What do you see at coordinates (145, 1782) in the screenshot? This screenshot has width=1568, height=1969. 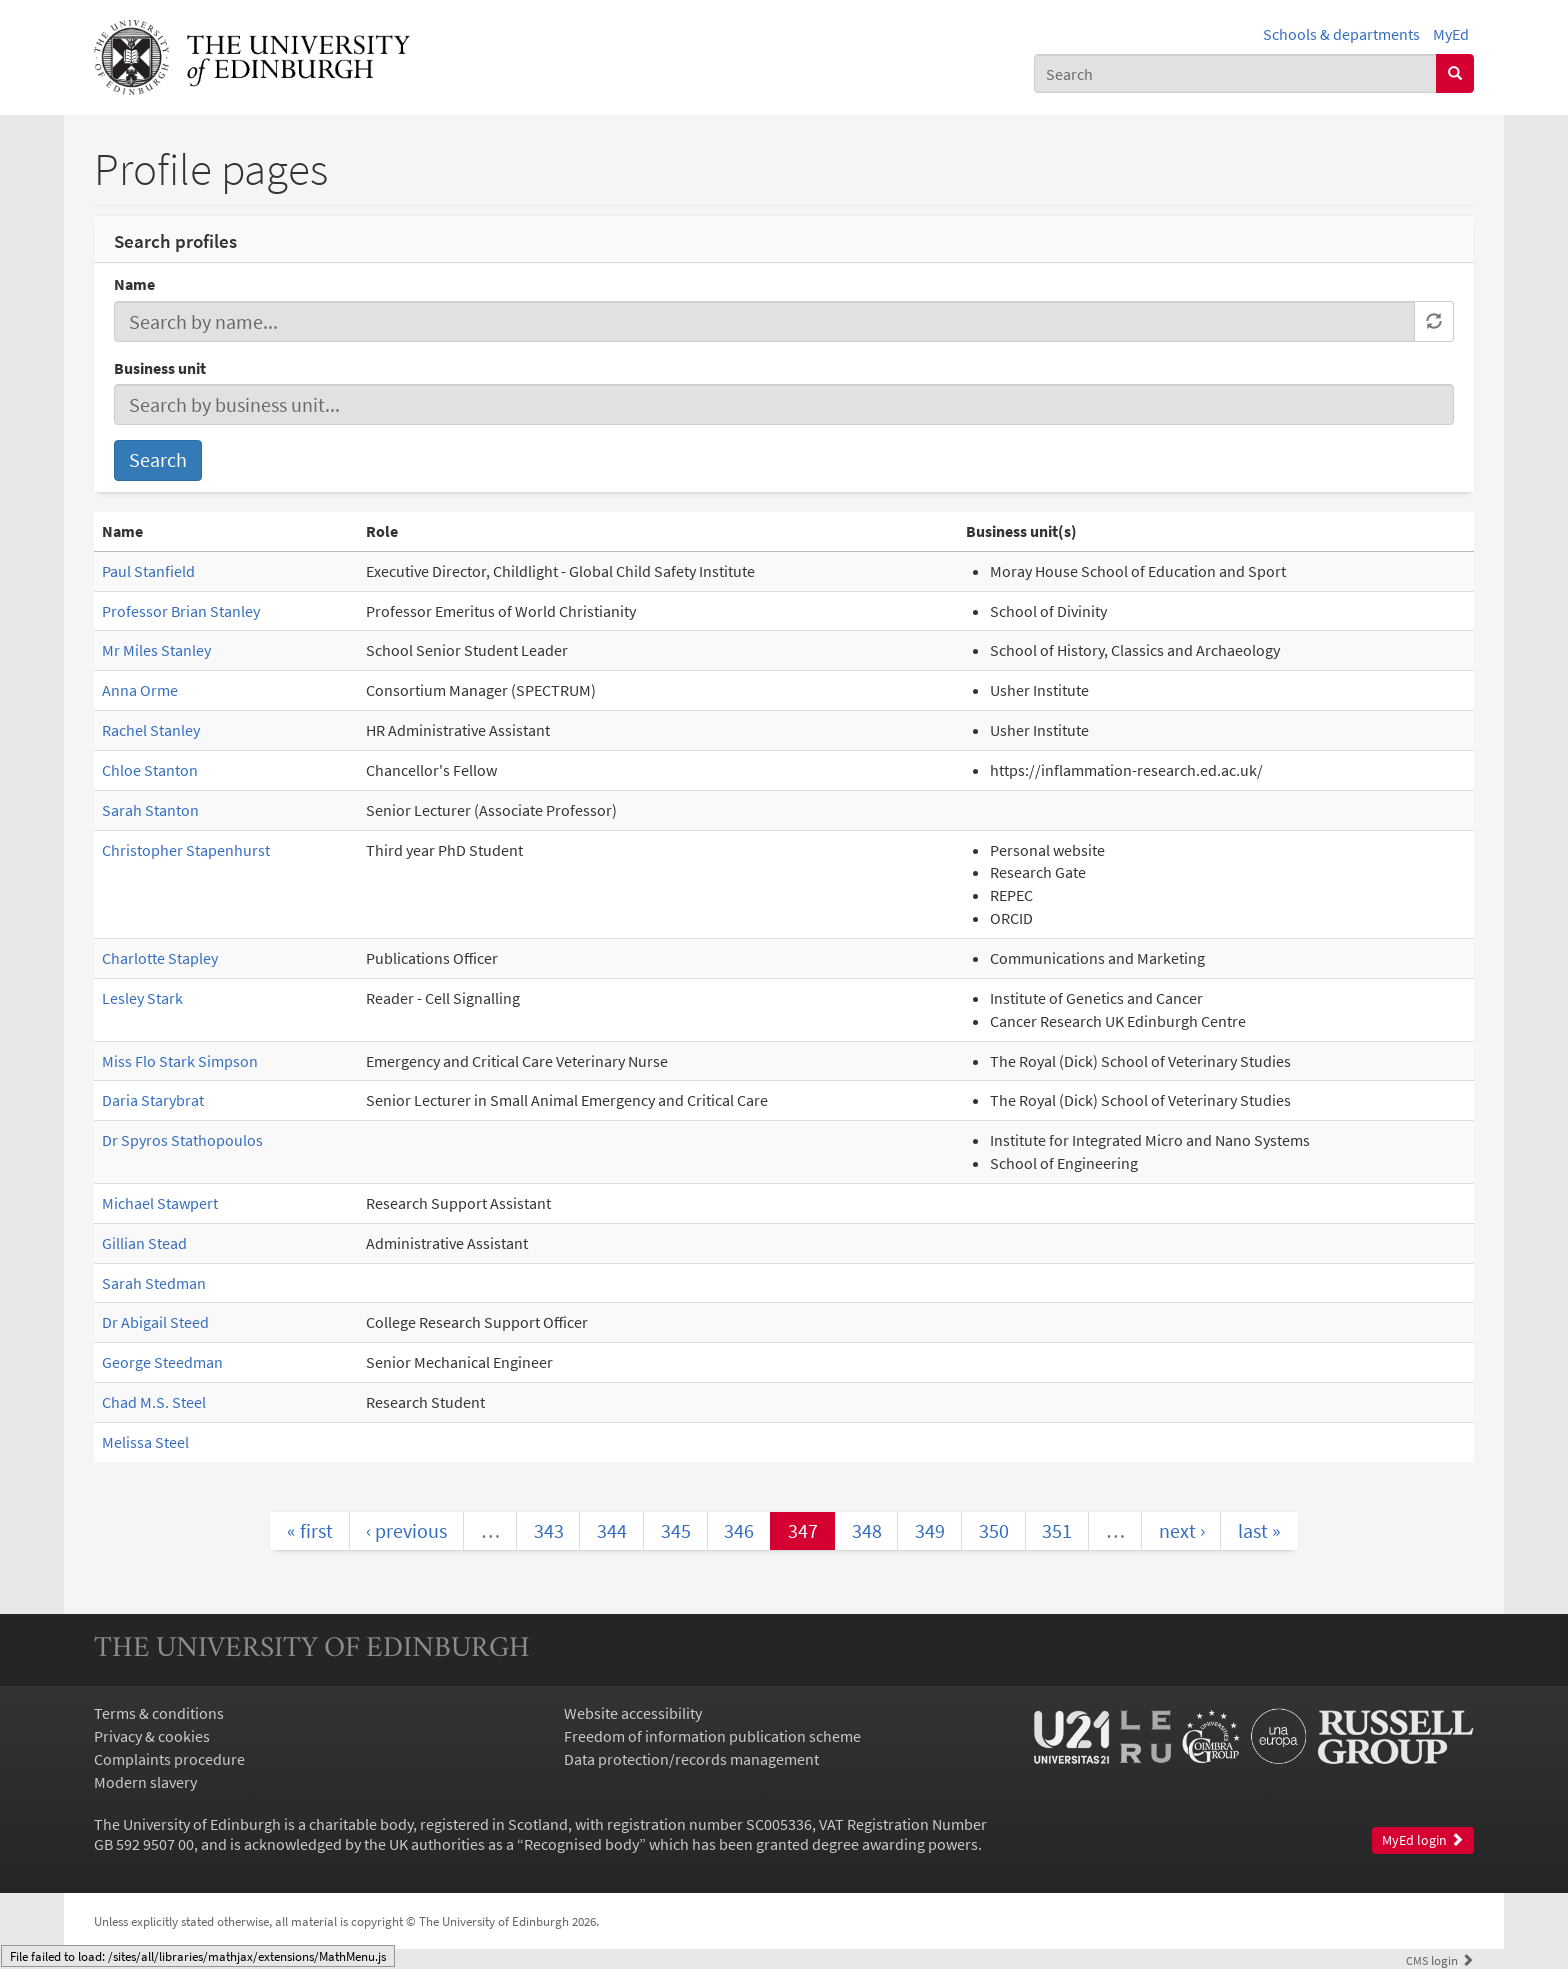 I see `Modern slavery` at bounding box center [145, 1782].